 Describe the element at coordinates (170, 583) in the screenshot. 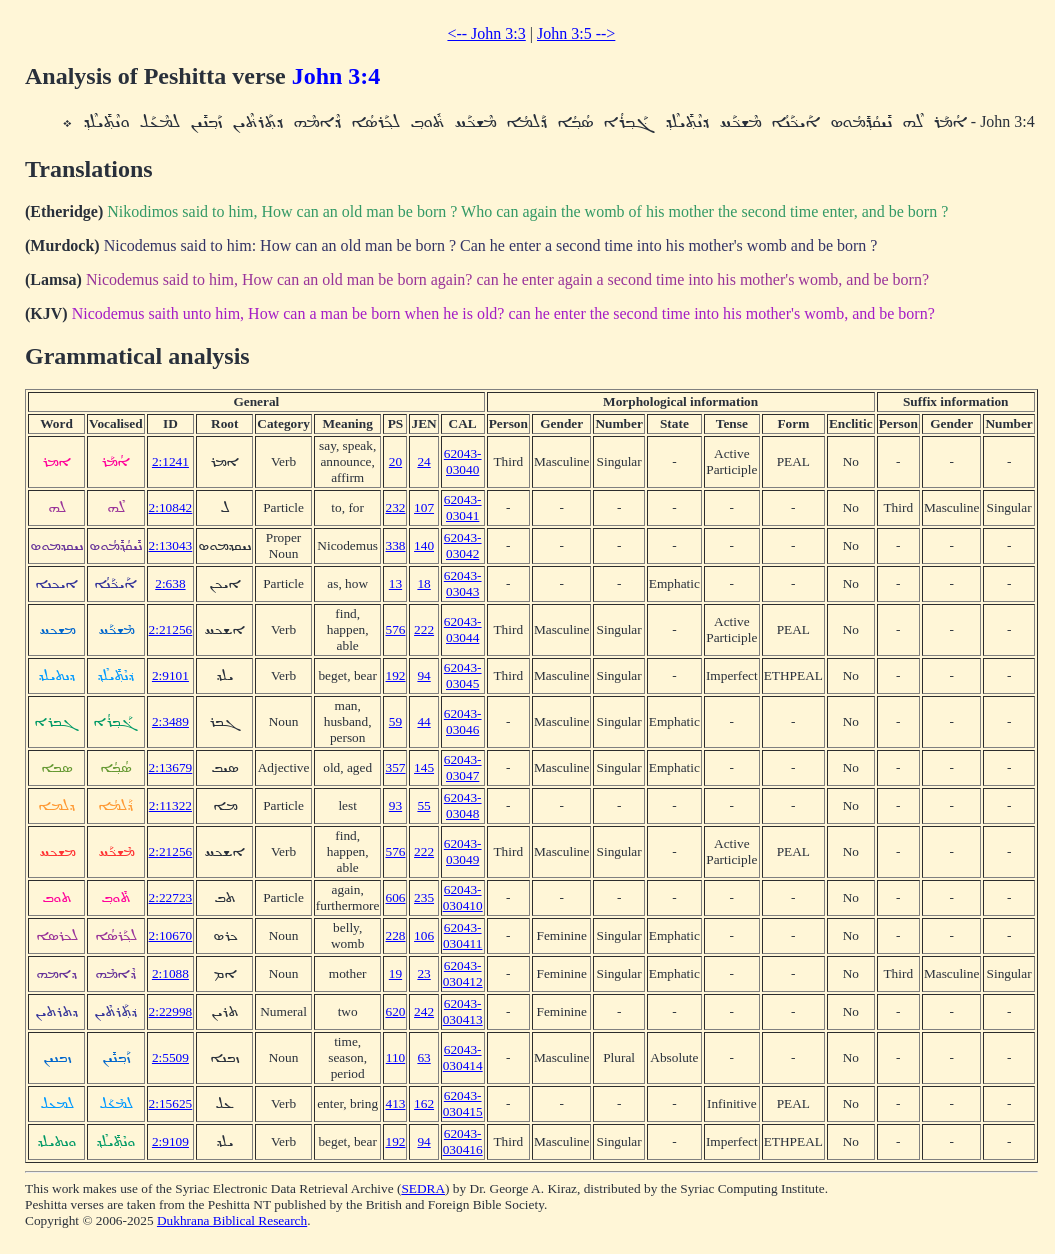

I see `2:638` at that location.